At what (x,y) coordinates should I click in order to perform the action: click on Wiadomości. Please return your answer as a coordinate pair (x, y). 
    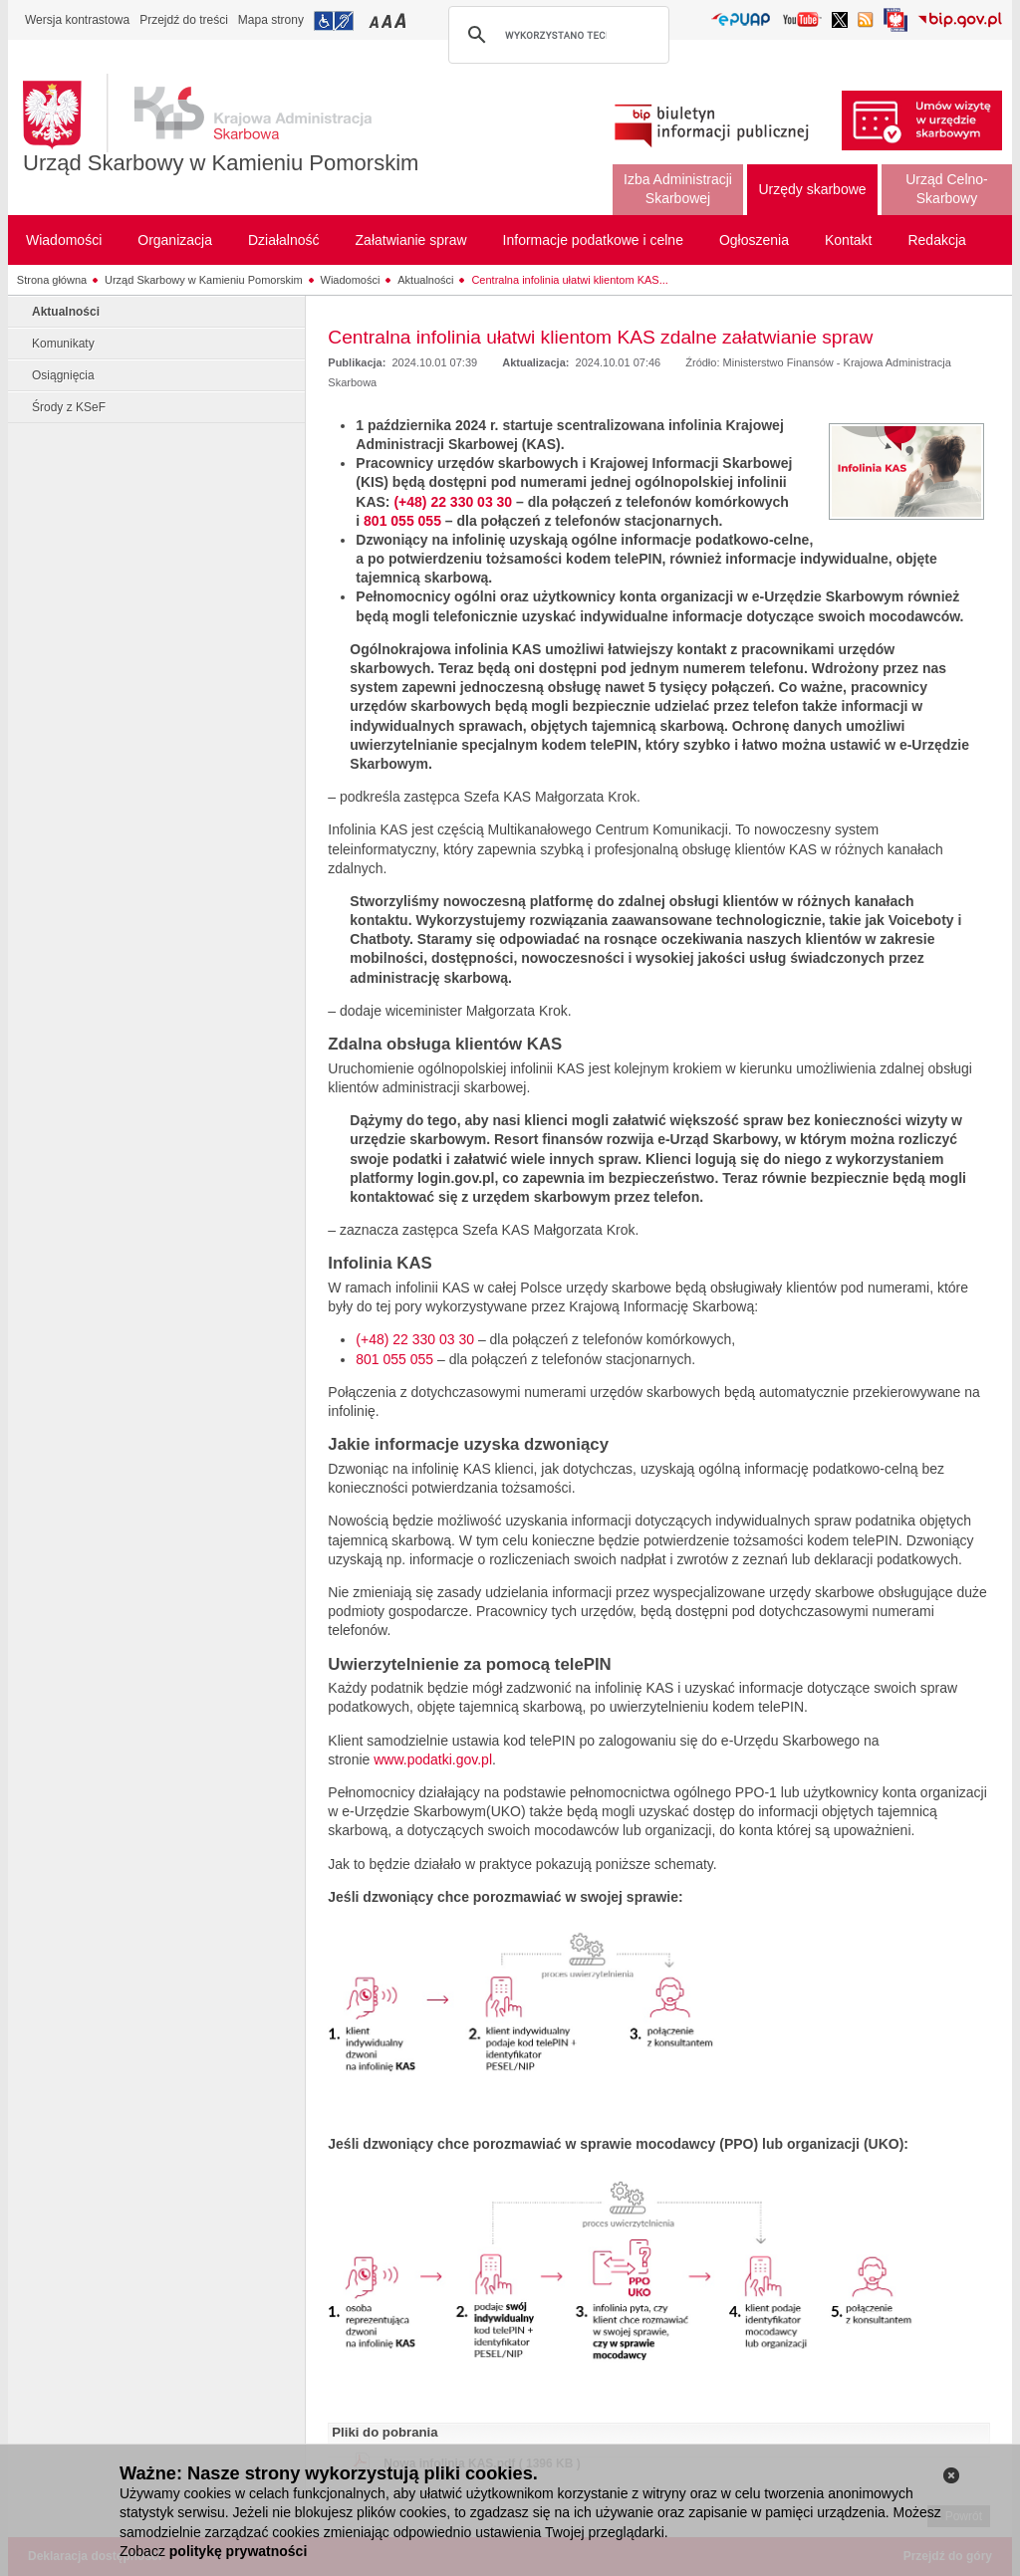
    Looking at the image, I should click on (351, 280).